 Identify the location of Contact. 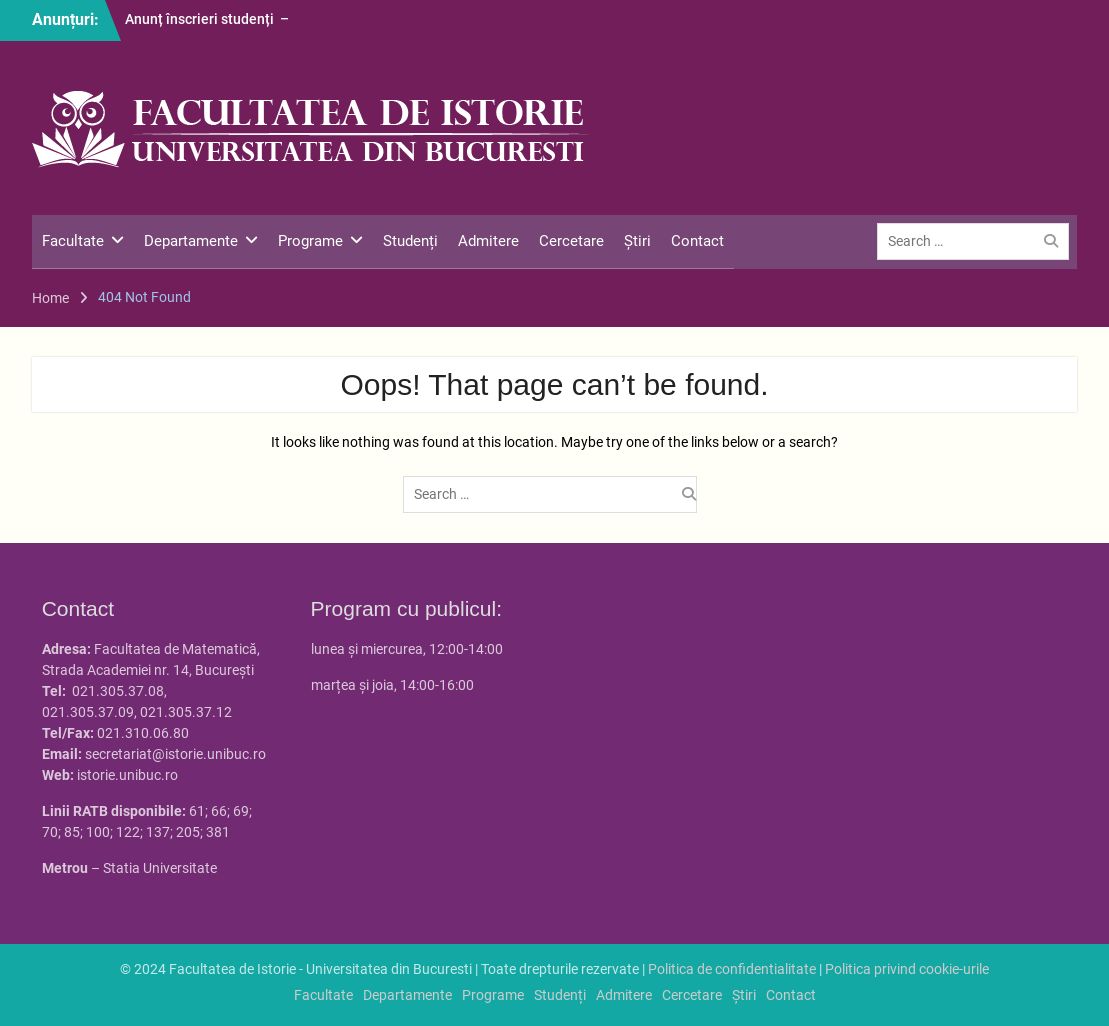
(697, 241).